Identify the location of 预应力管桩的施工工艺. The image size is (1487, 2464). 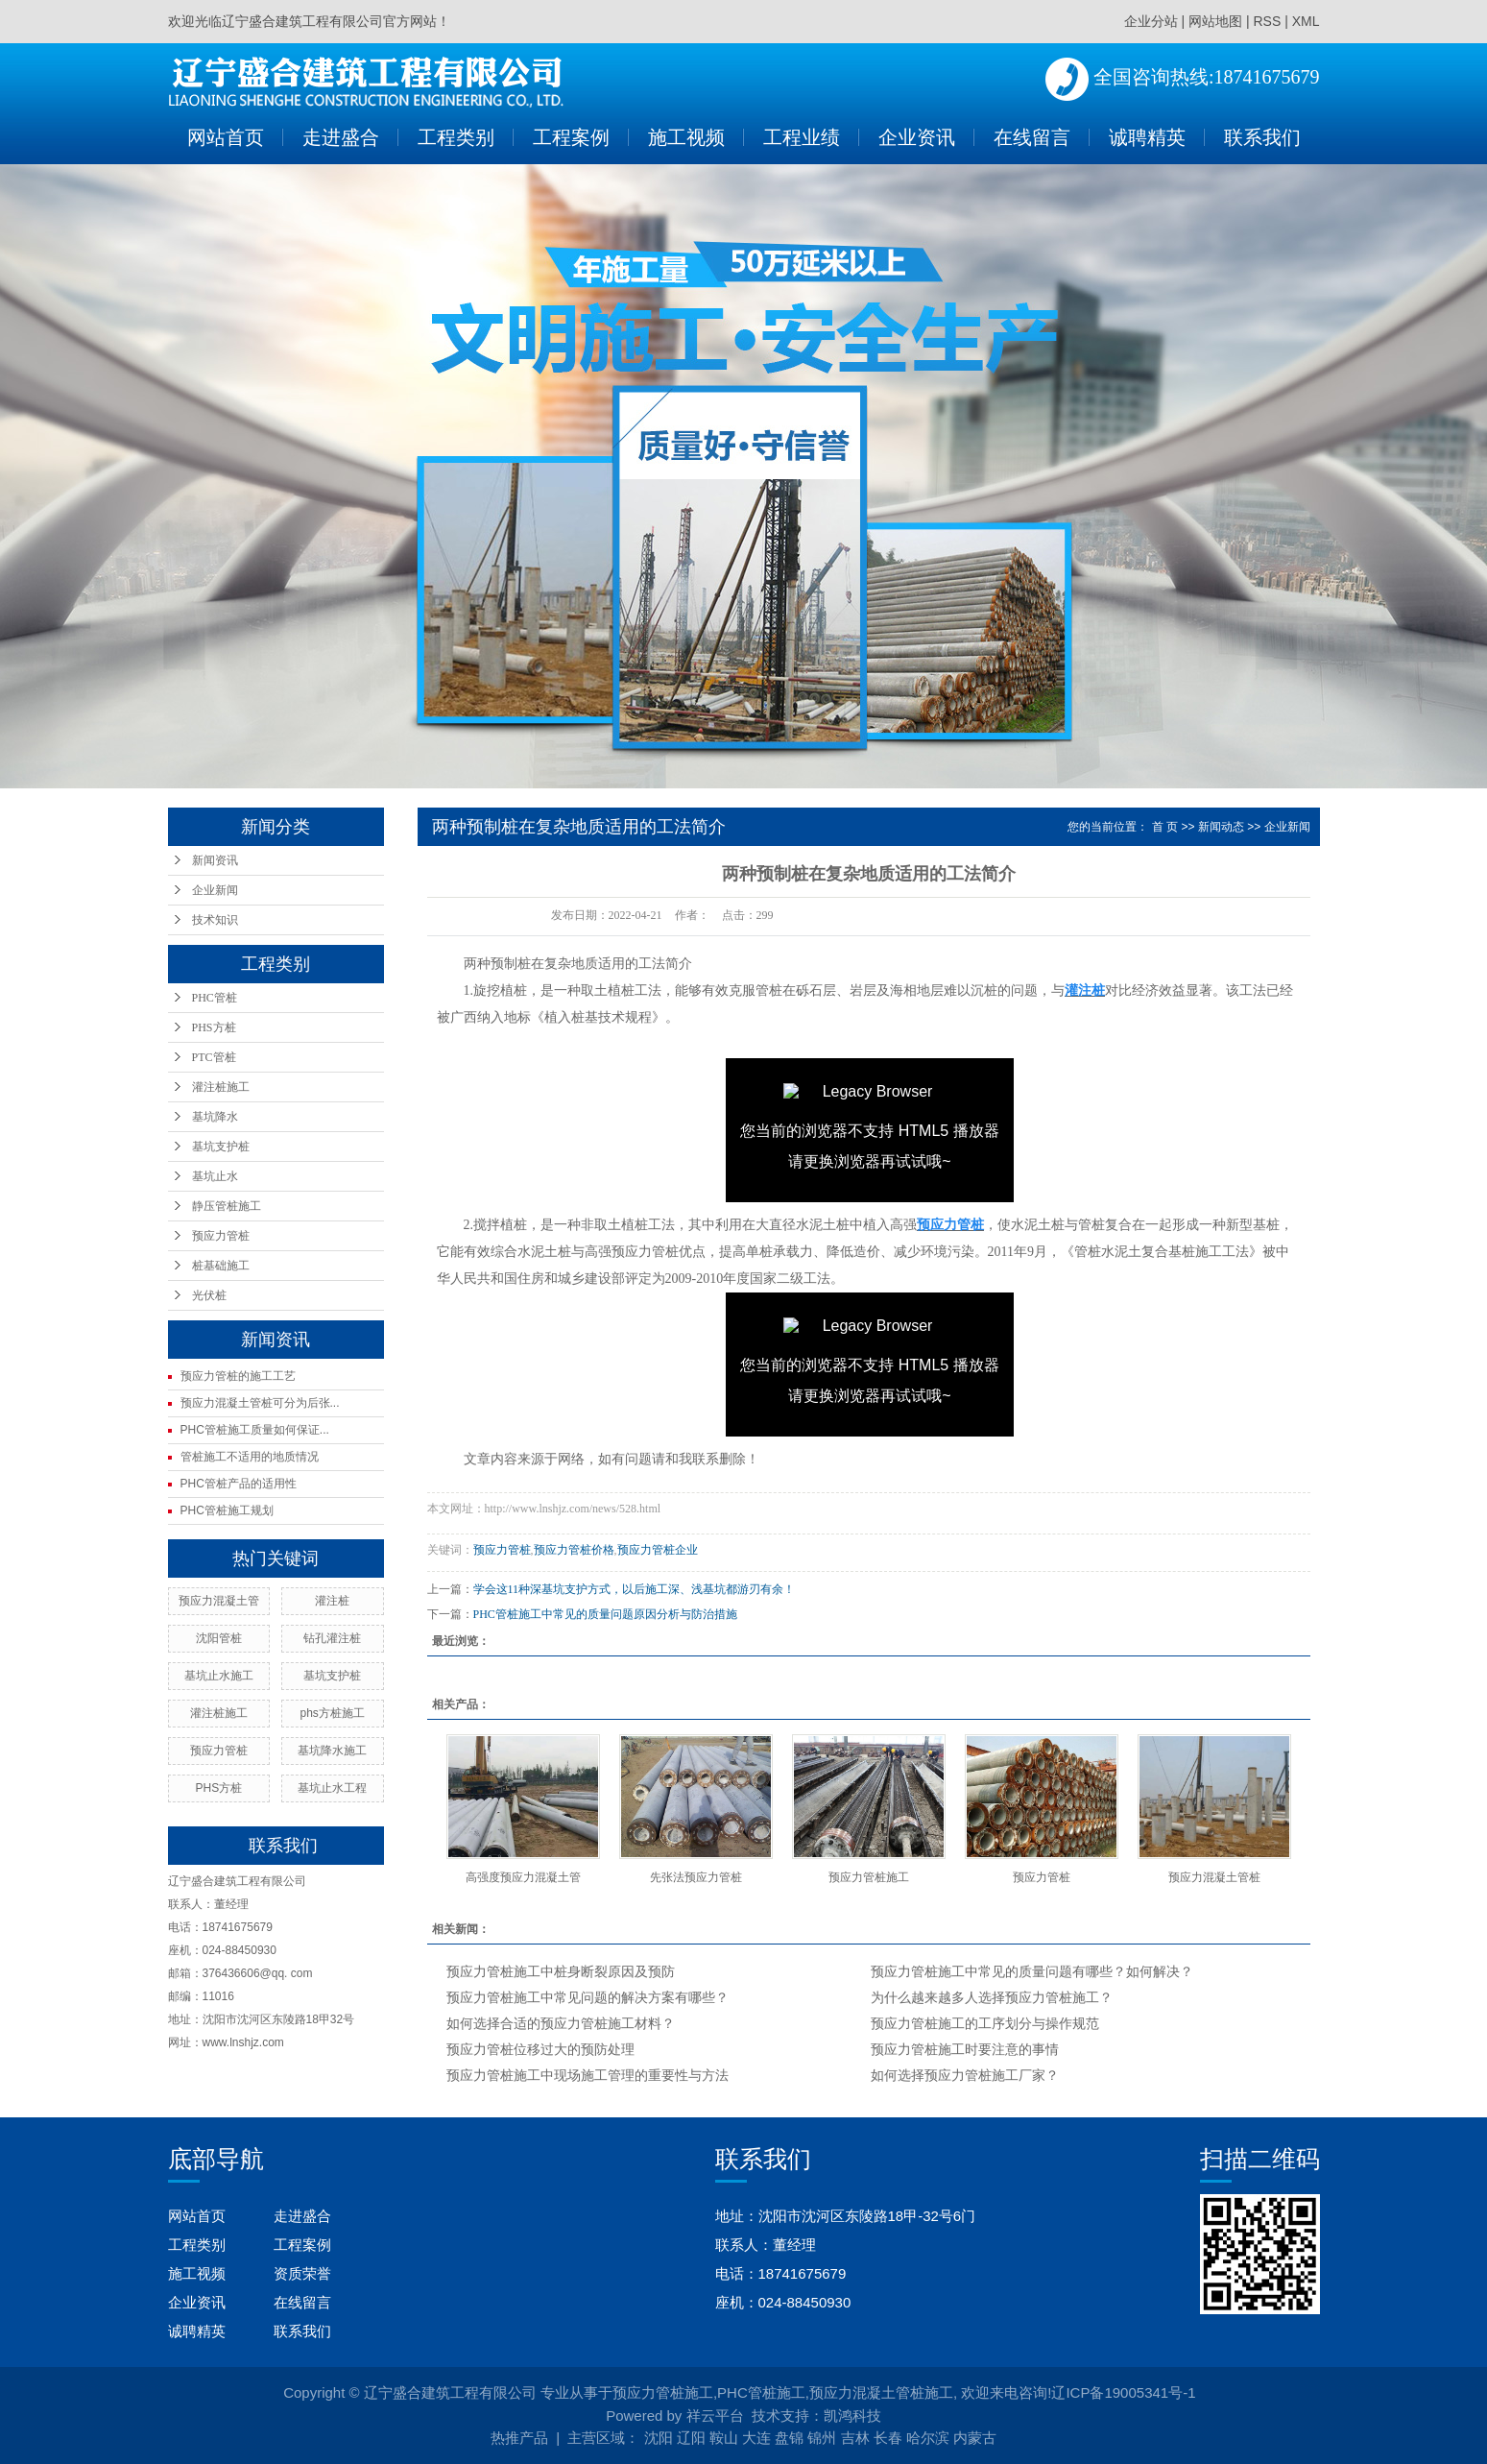
(238, 1376).